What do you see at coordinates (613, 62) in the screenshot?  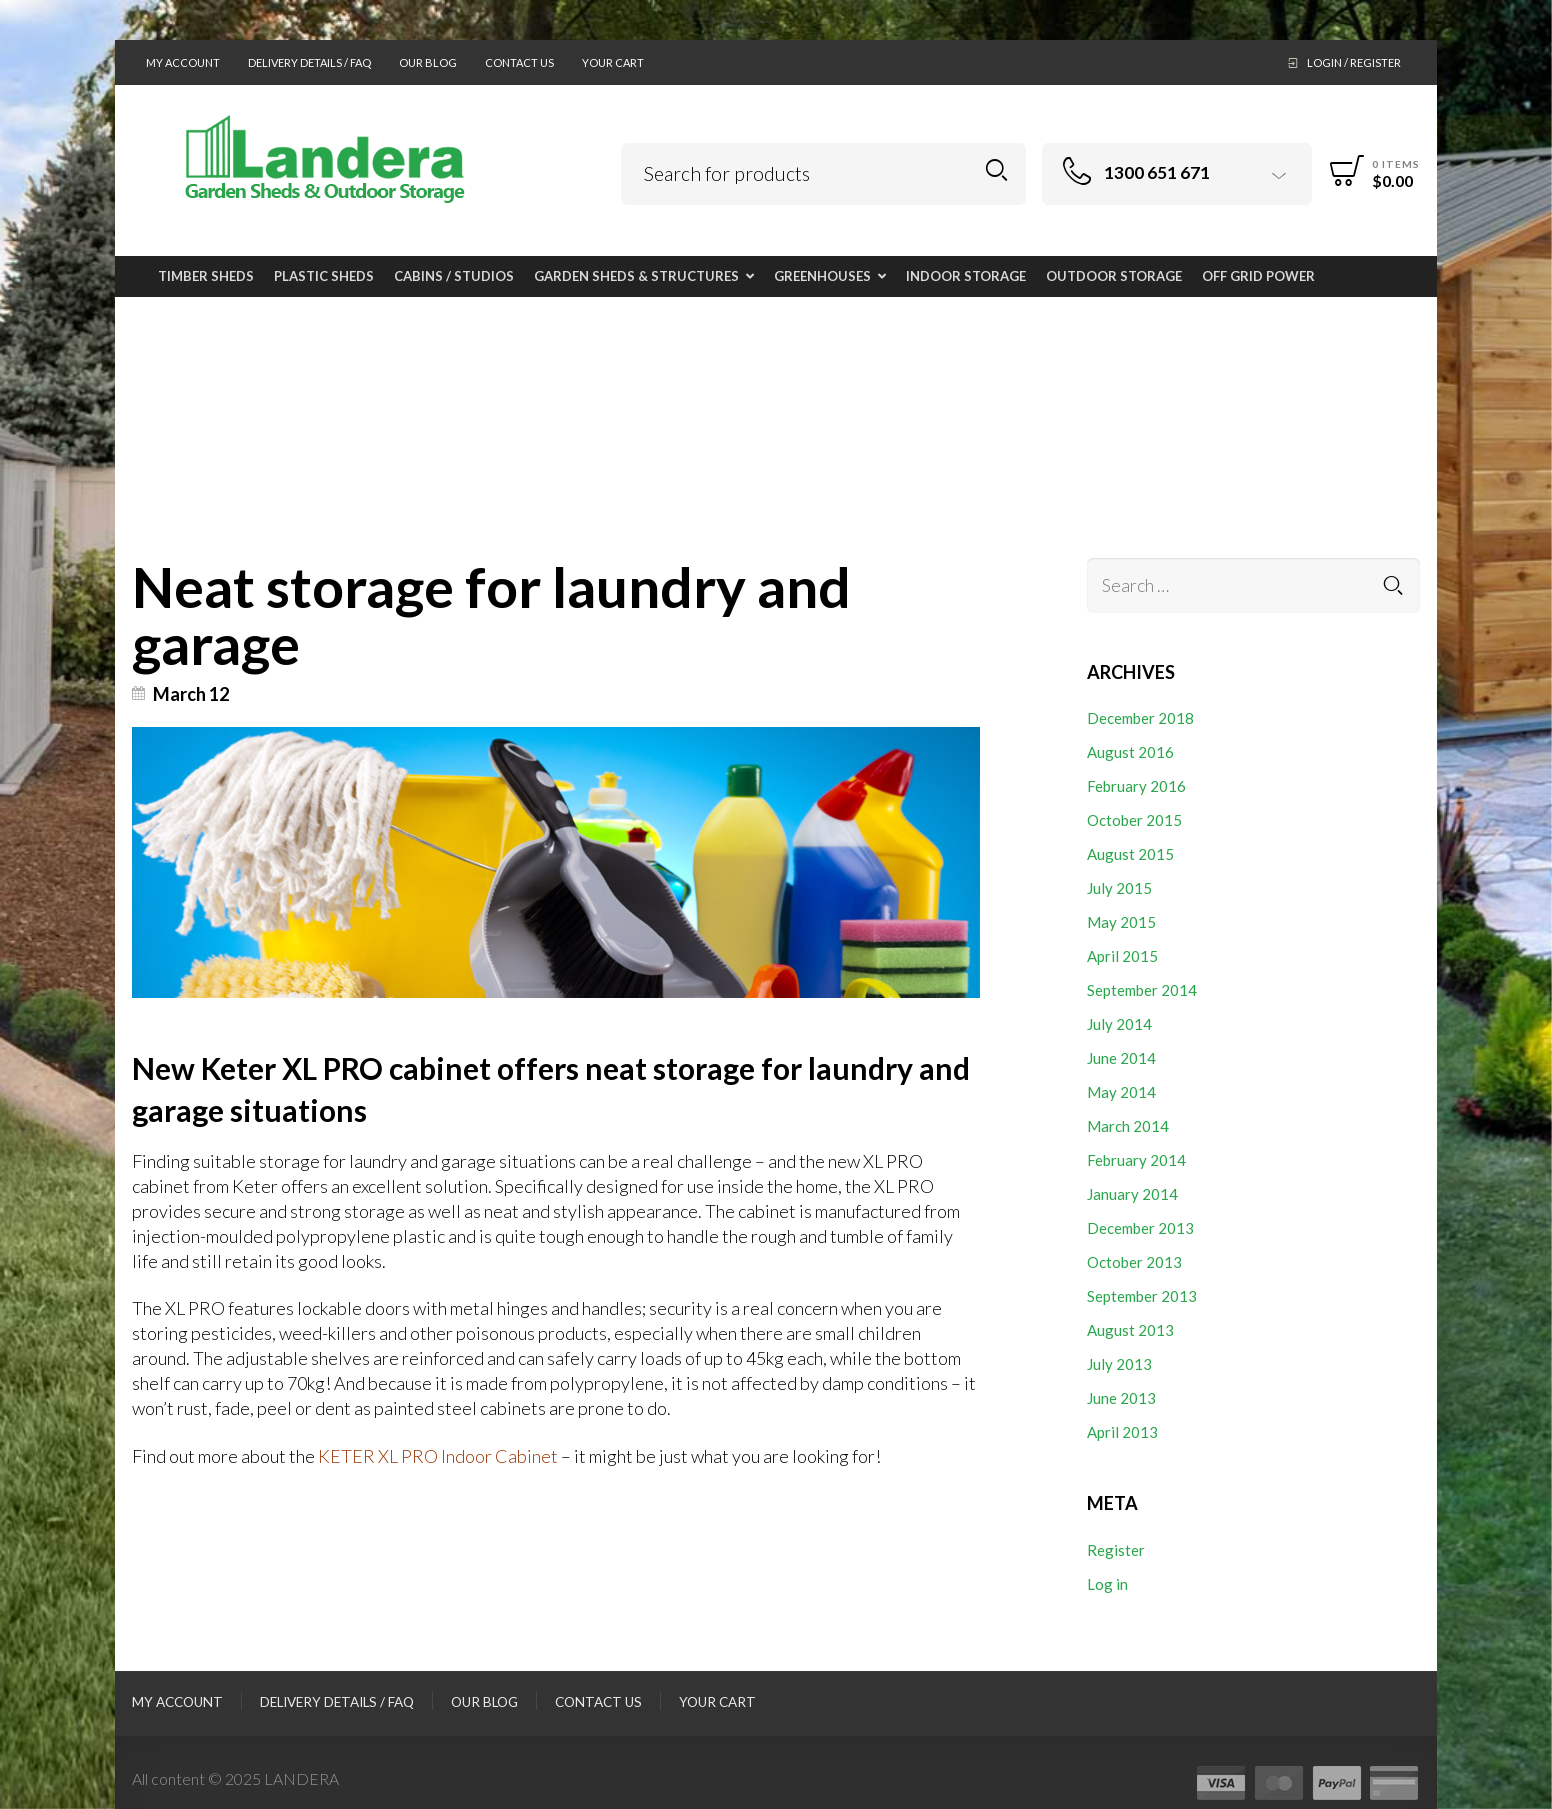 I see `Your Cart` at bounding box center [613, 62].